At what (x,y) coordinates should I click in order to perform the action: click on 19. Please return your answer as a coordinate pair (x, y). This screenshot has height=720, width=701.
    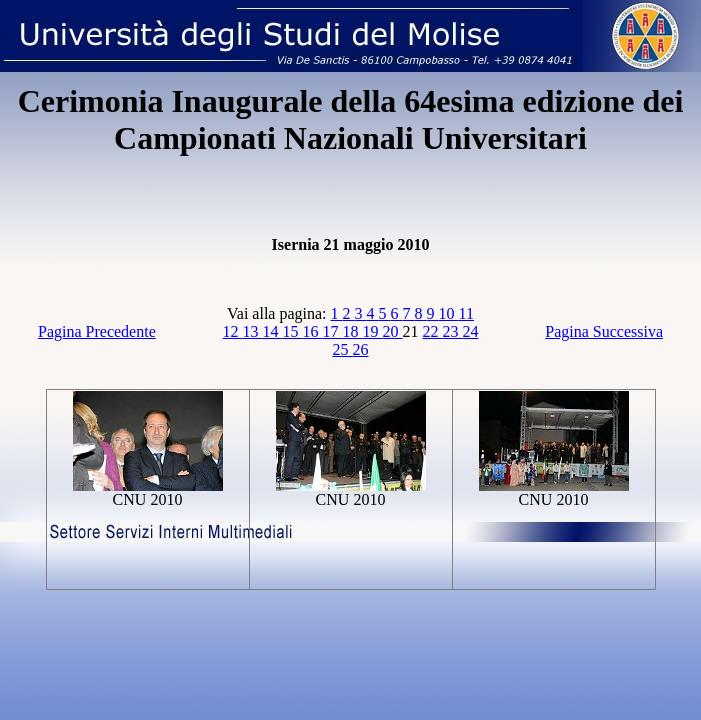
    Looking at the image, I should click on (373, 331).